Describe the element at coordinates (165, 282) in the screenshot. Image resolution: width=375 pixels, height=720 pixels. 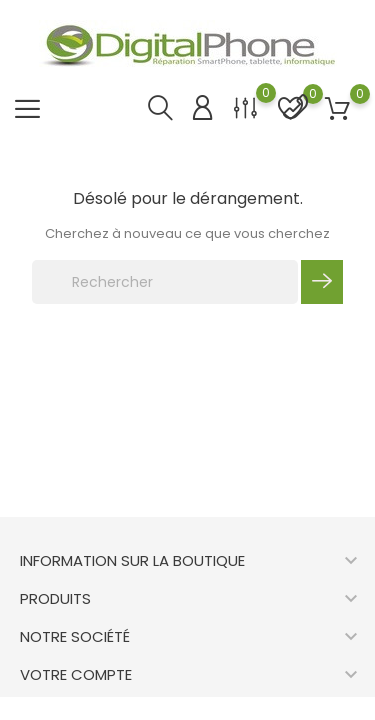
I see `[Rechercher]` at that location.